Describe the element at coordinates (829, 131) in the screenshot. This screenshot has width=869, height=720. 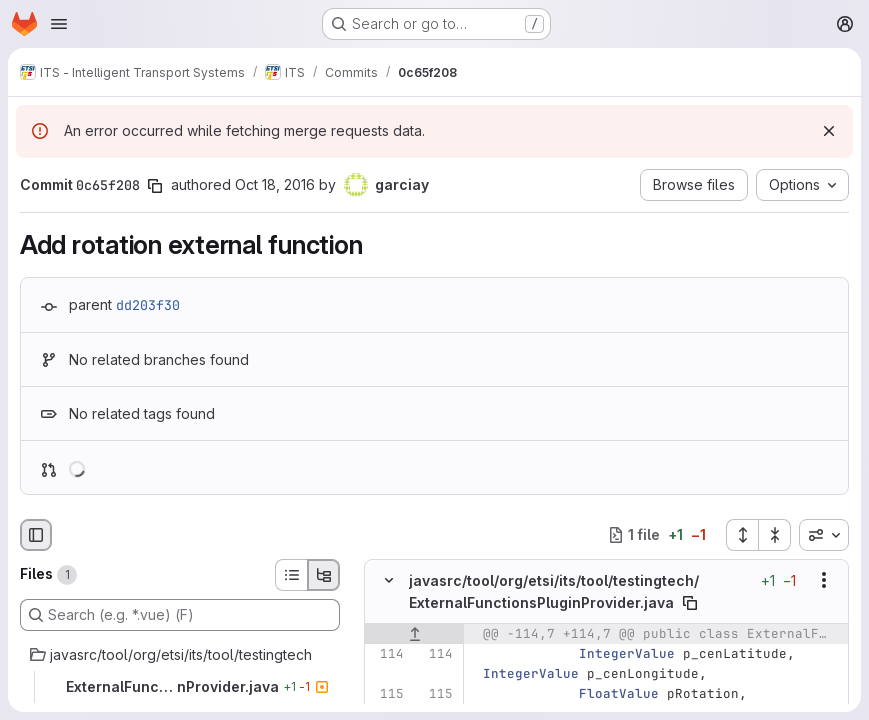
I see `[Dismiss]` at that location.